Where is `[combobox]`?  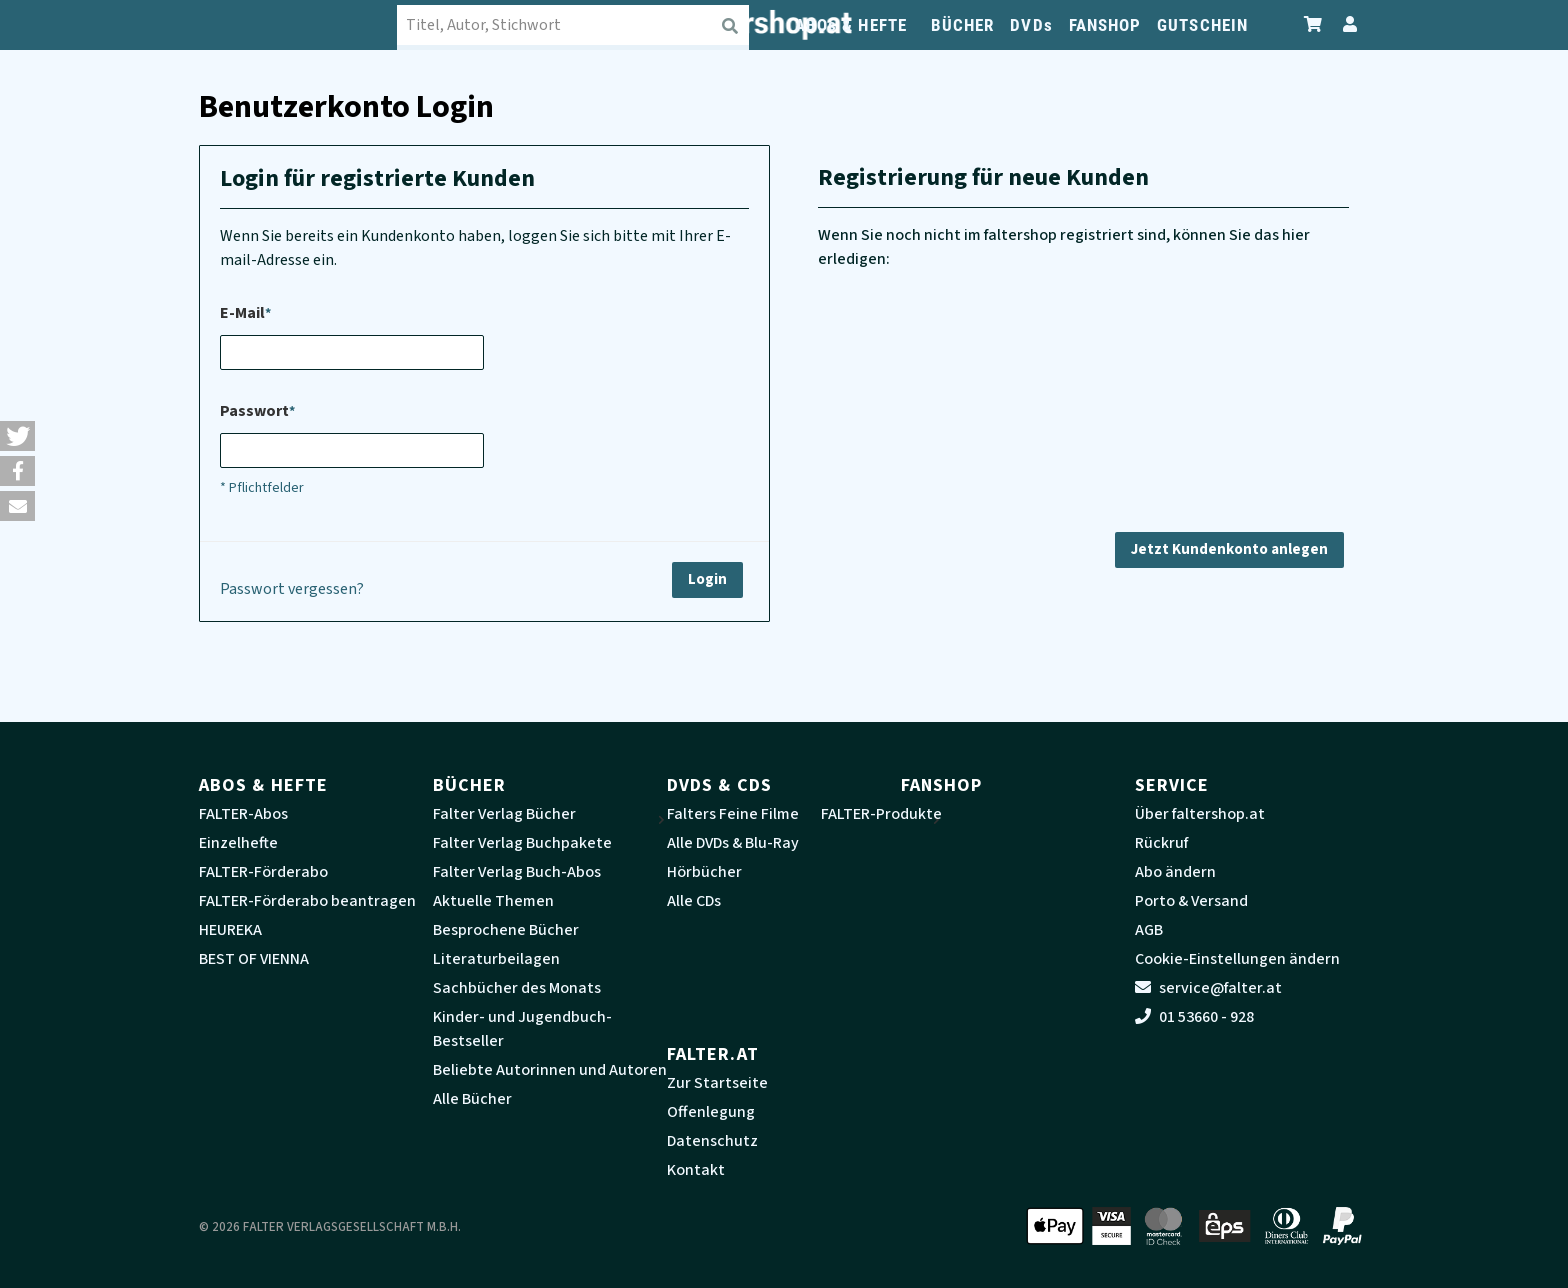
[combobox] is located at coordinates (574, 25).